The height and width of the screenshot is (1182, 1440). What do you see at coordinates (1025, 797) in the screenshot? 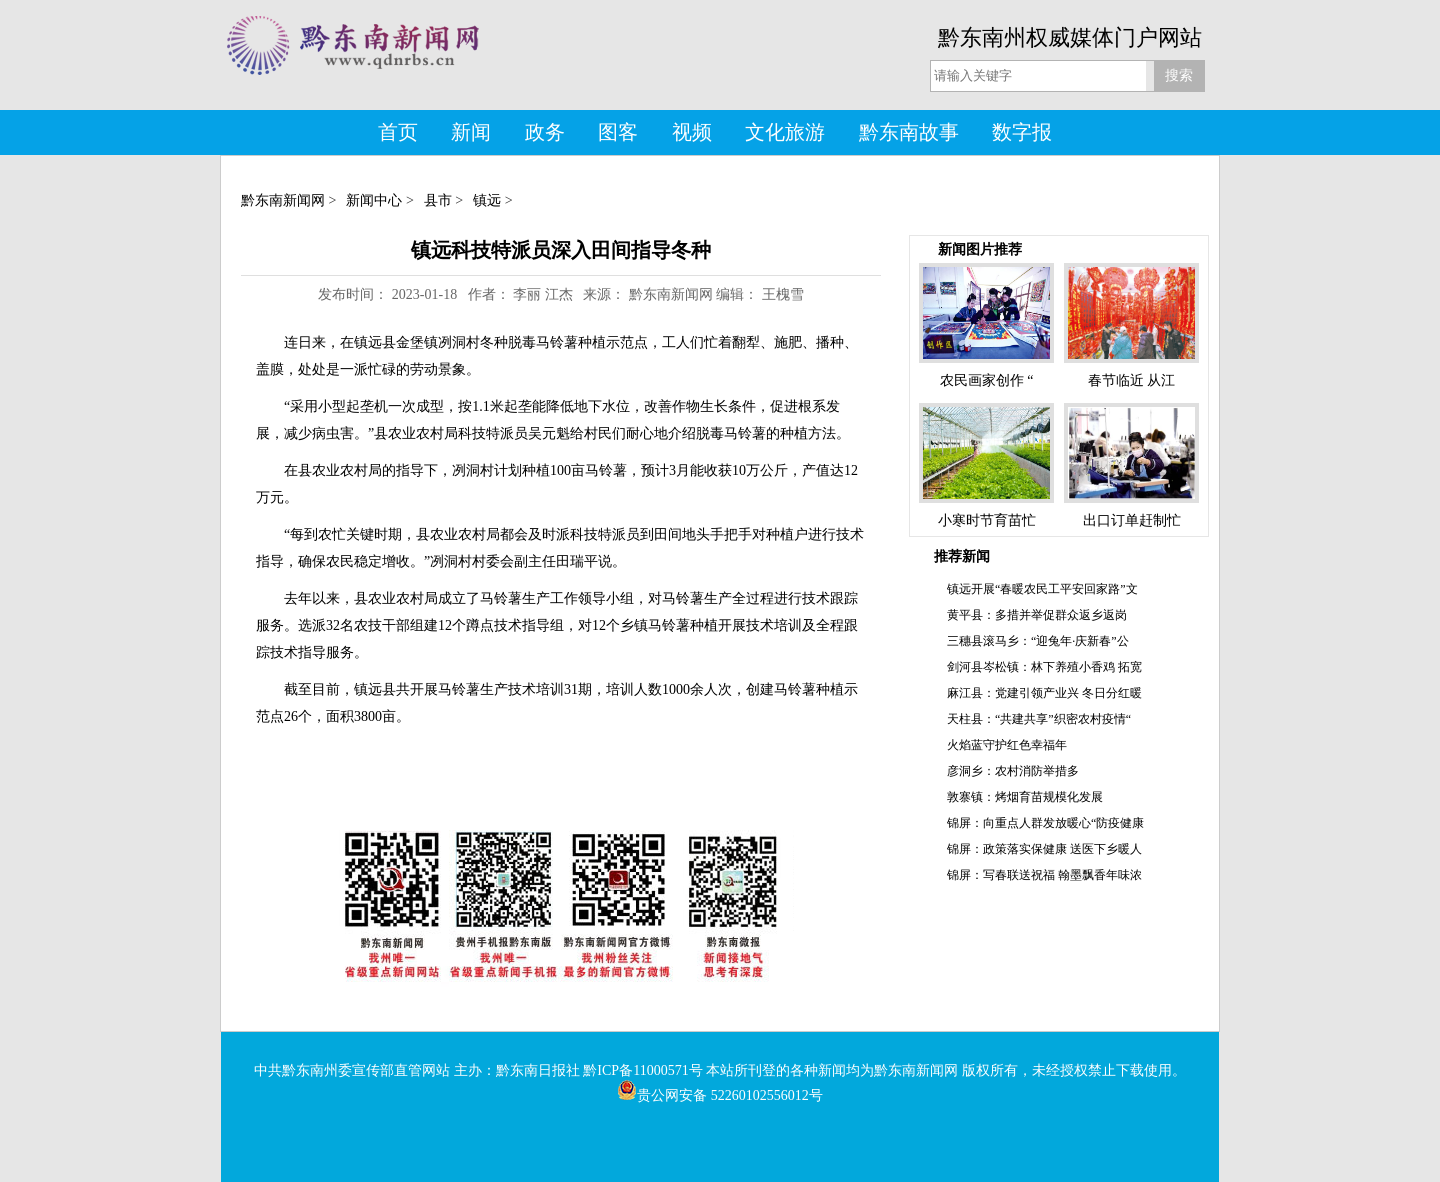
I see `敦寨镇：烤烟育苗规模化发展` at bounding box center [1025, 797].